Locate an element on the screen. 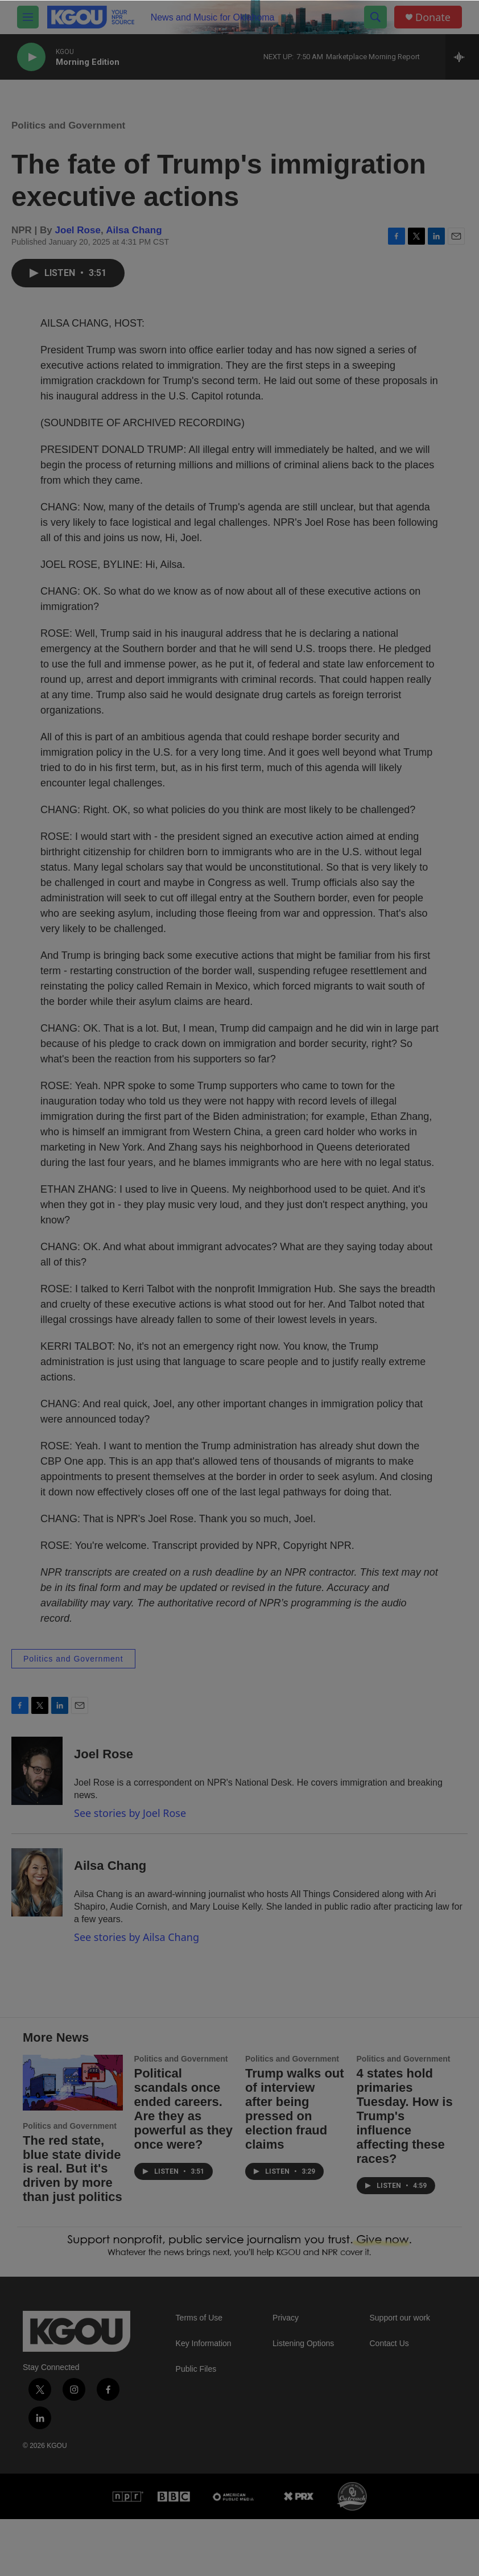 This screenshot has height=2576, width=479. Public Files is located at coordinates (196, 2426).